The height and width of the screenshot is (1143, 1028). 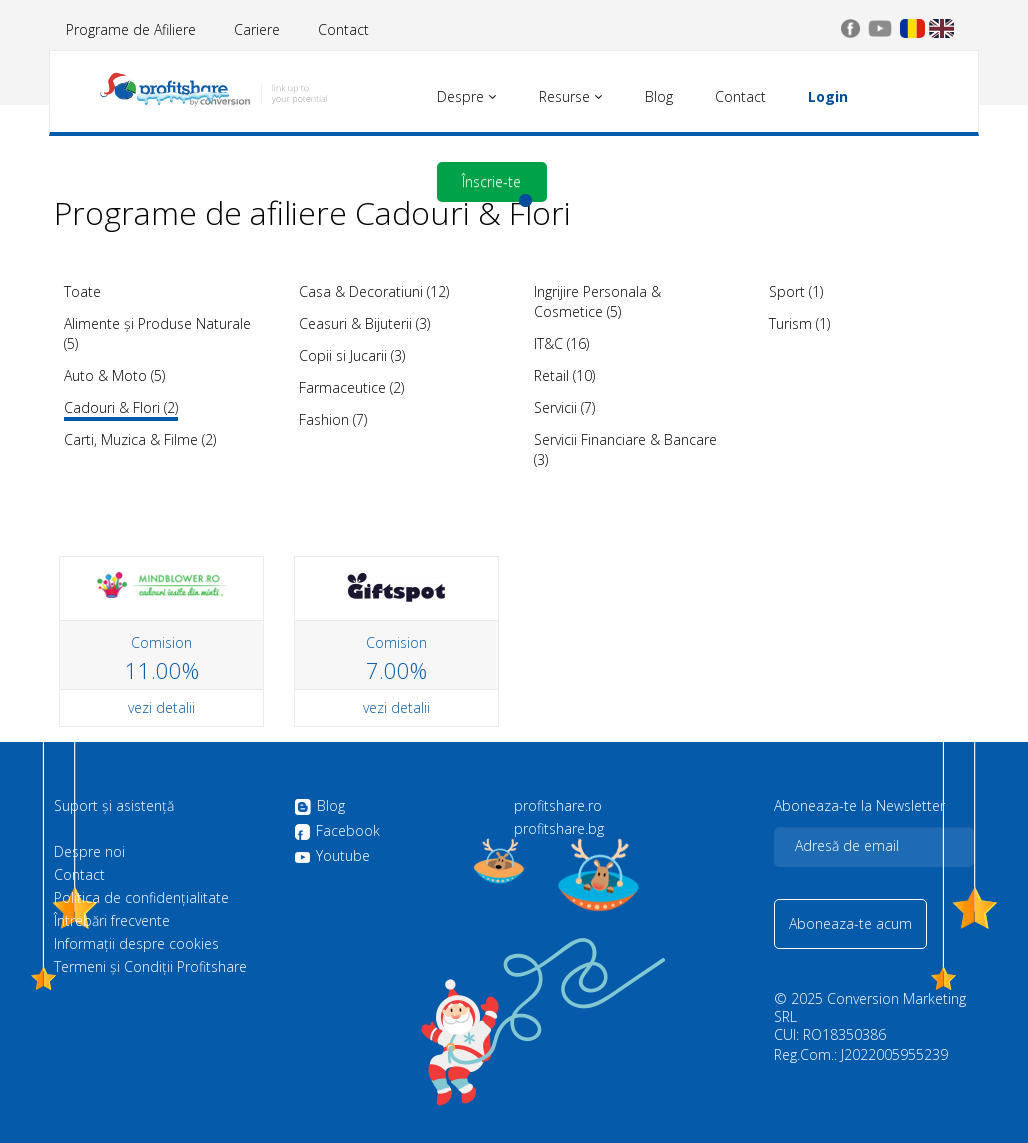 What do you see at coordinates (597, 301) in the screenshot?
I see `Ingrijire Personala & Cosmetice (5)` at bounding box center [597, 301].